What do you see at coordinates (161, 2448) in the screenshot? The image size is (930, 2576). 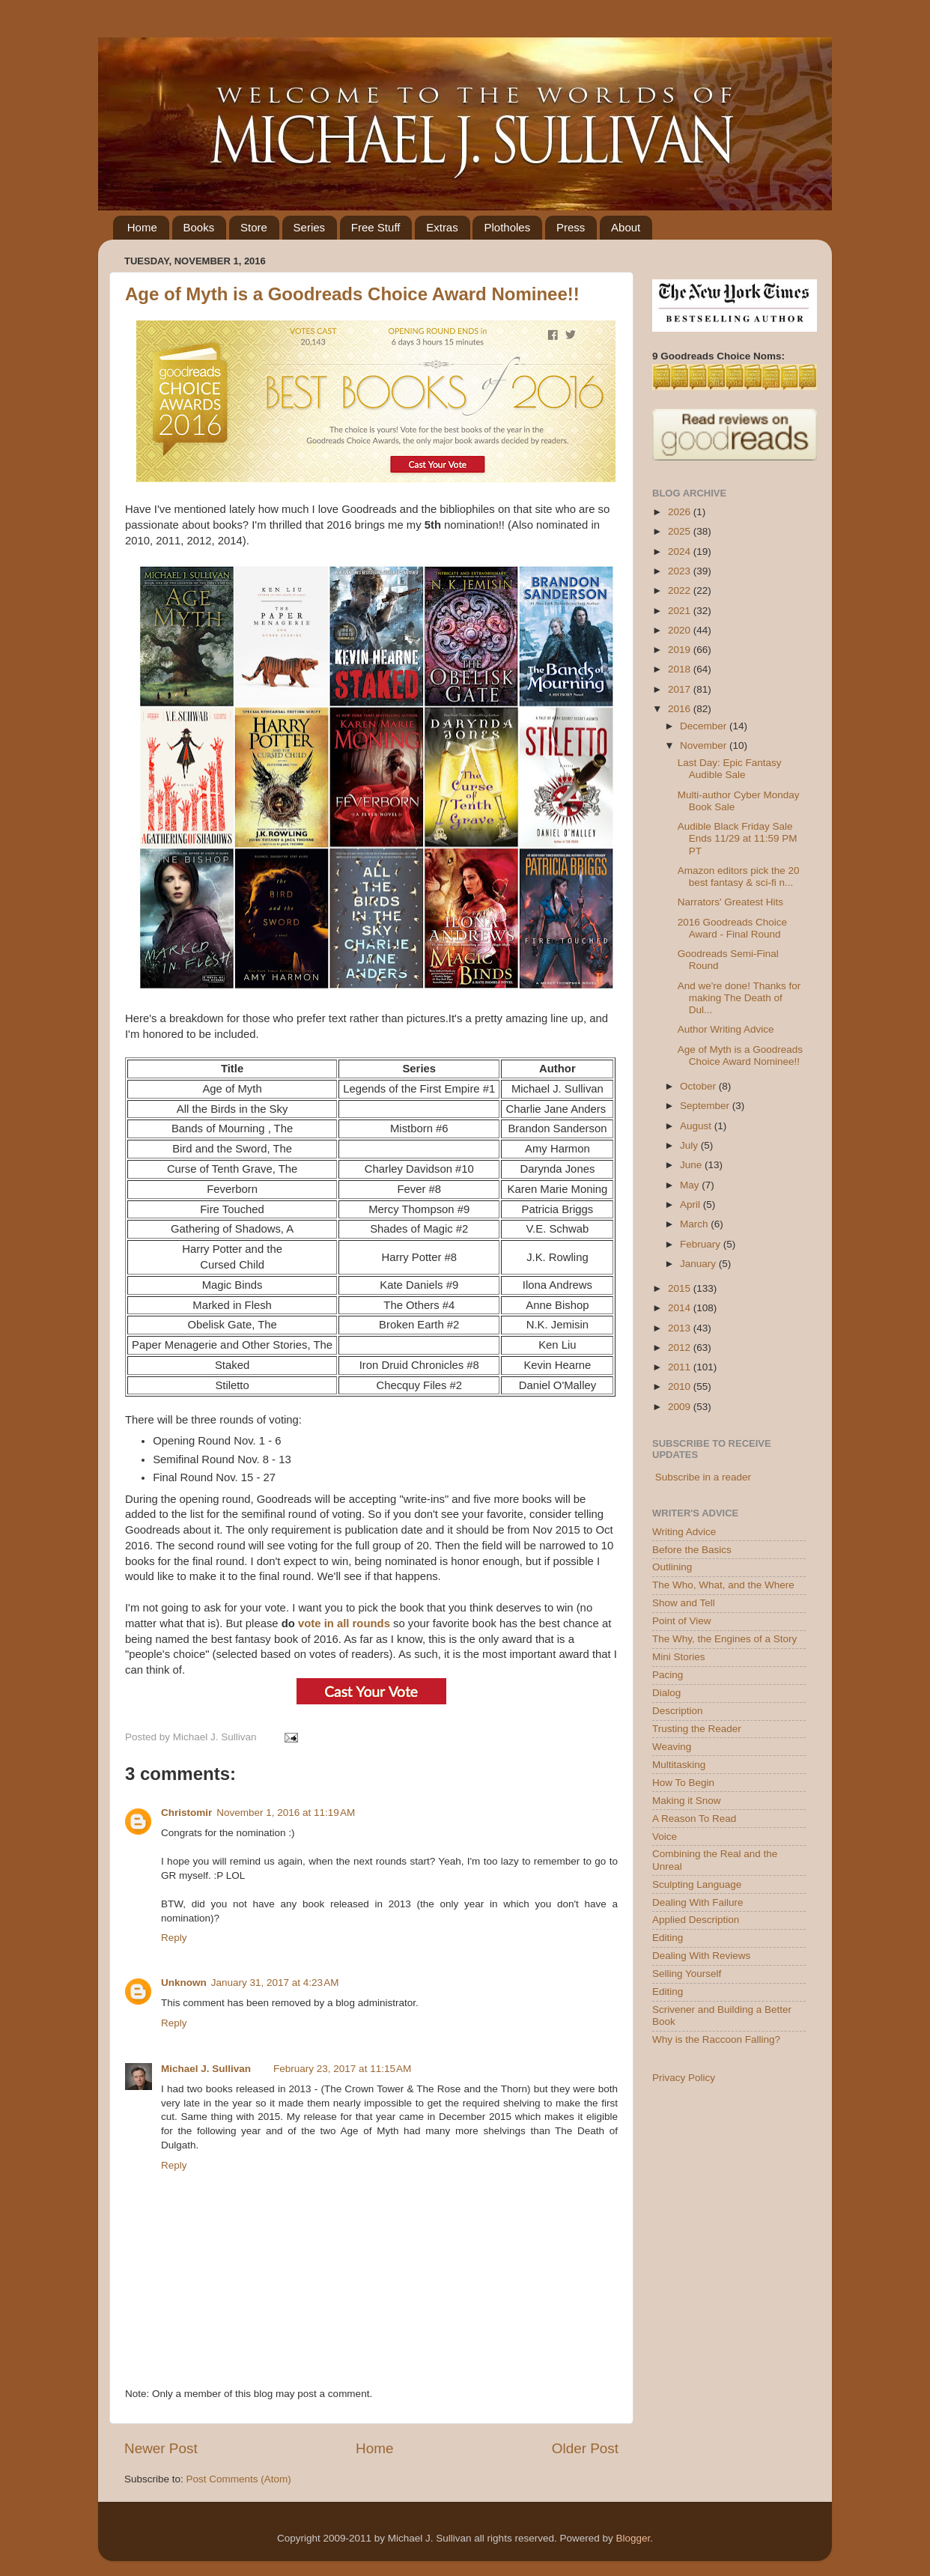 I see `Newer Post` at bounding box center [161, 2448].